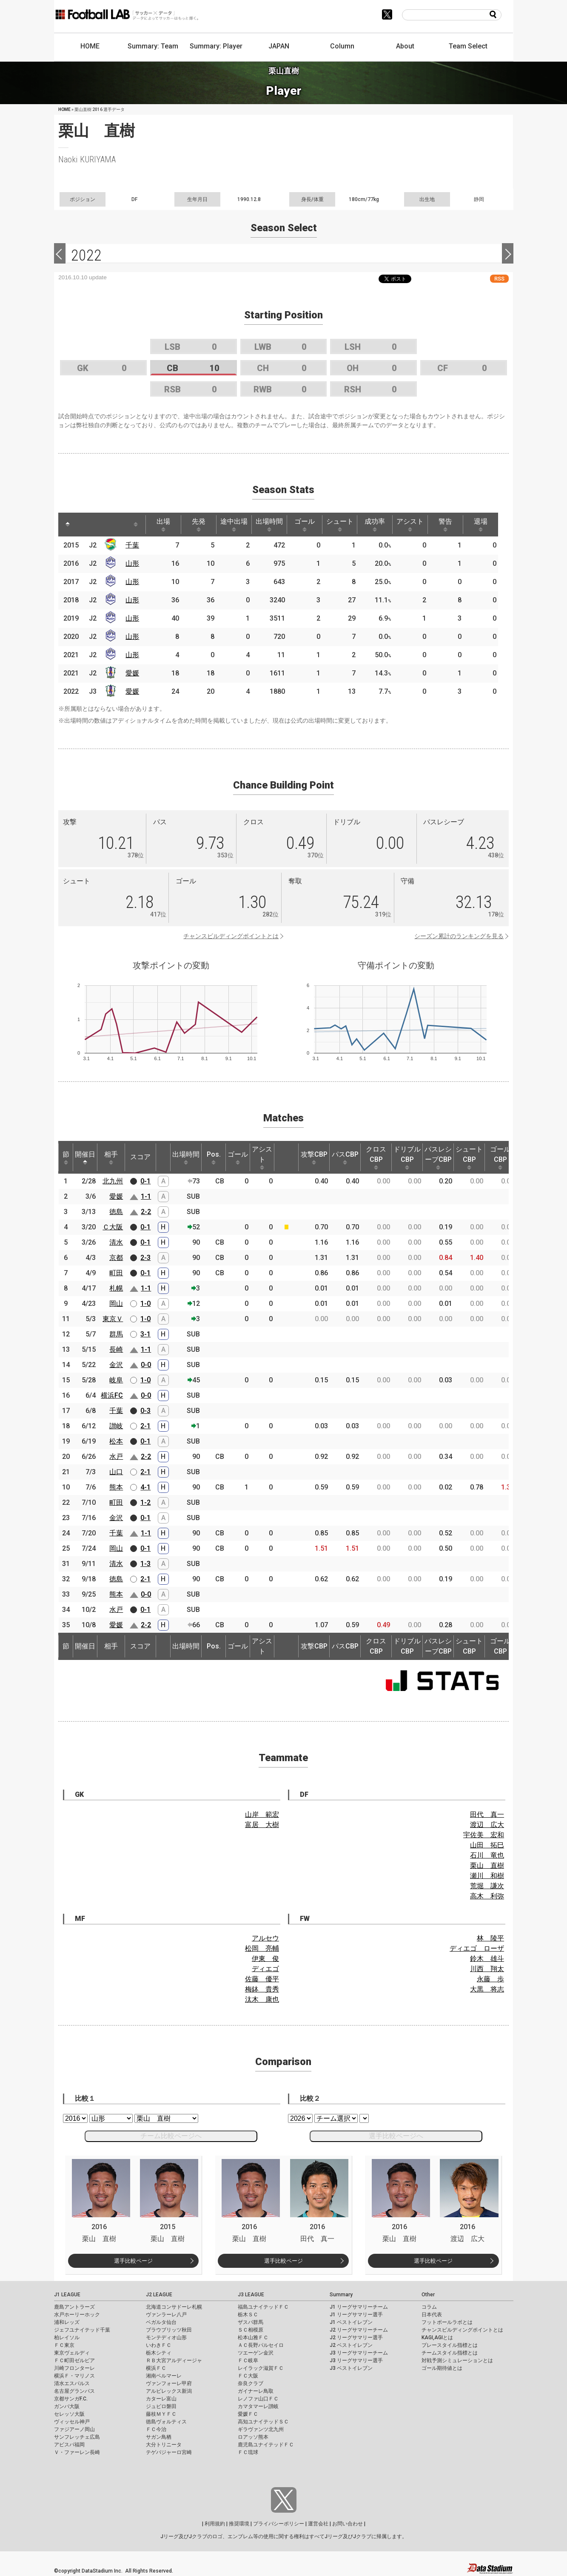  What do you see at coordinates (132, 563) in the screenshot?
I see `山形` at bounding box center [132, 563].